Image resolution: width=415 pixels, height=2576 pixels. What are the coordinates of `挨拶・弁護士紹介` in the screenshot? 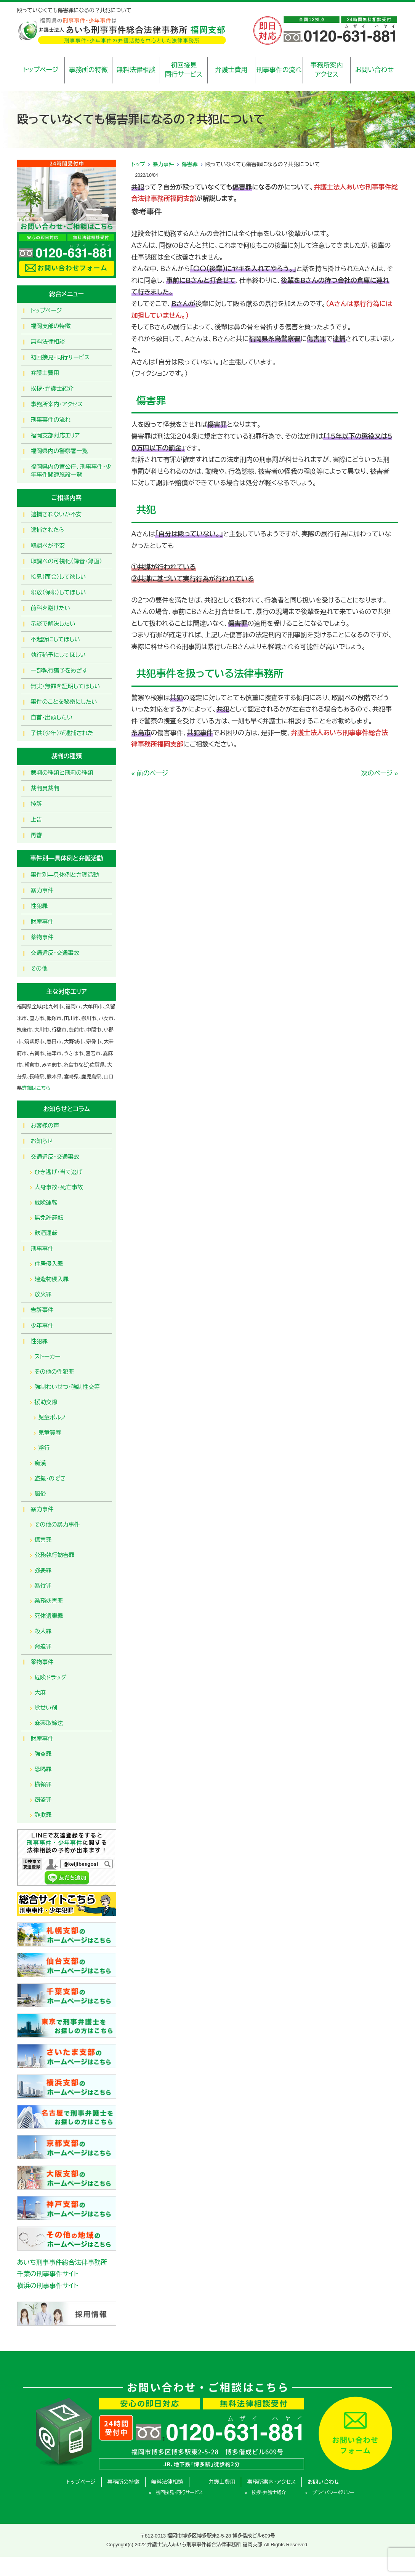 It's located at (52, 388).